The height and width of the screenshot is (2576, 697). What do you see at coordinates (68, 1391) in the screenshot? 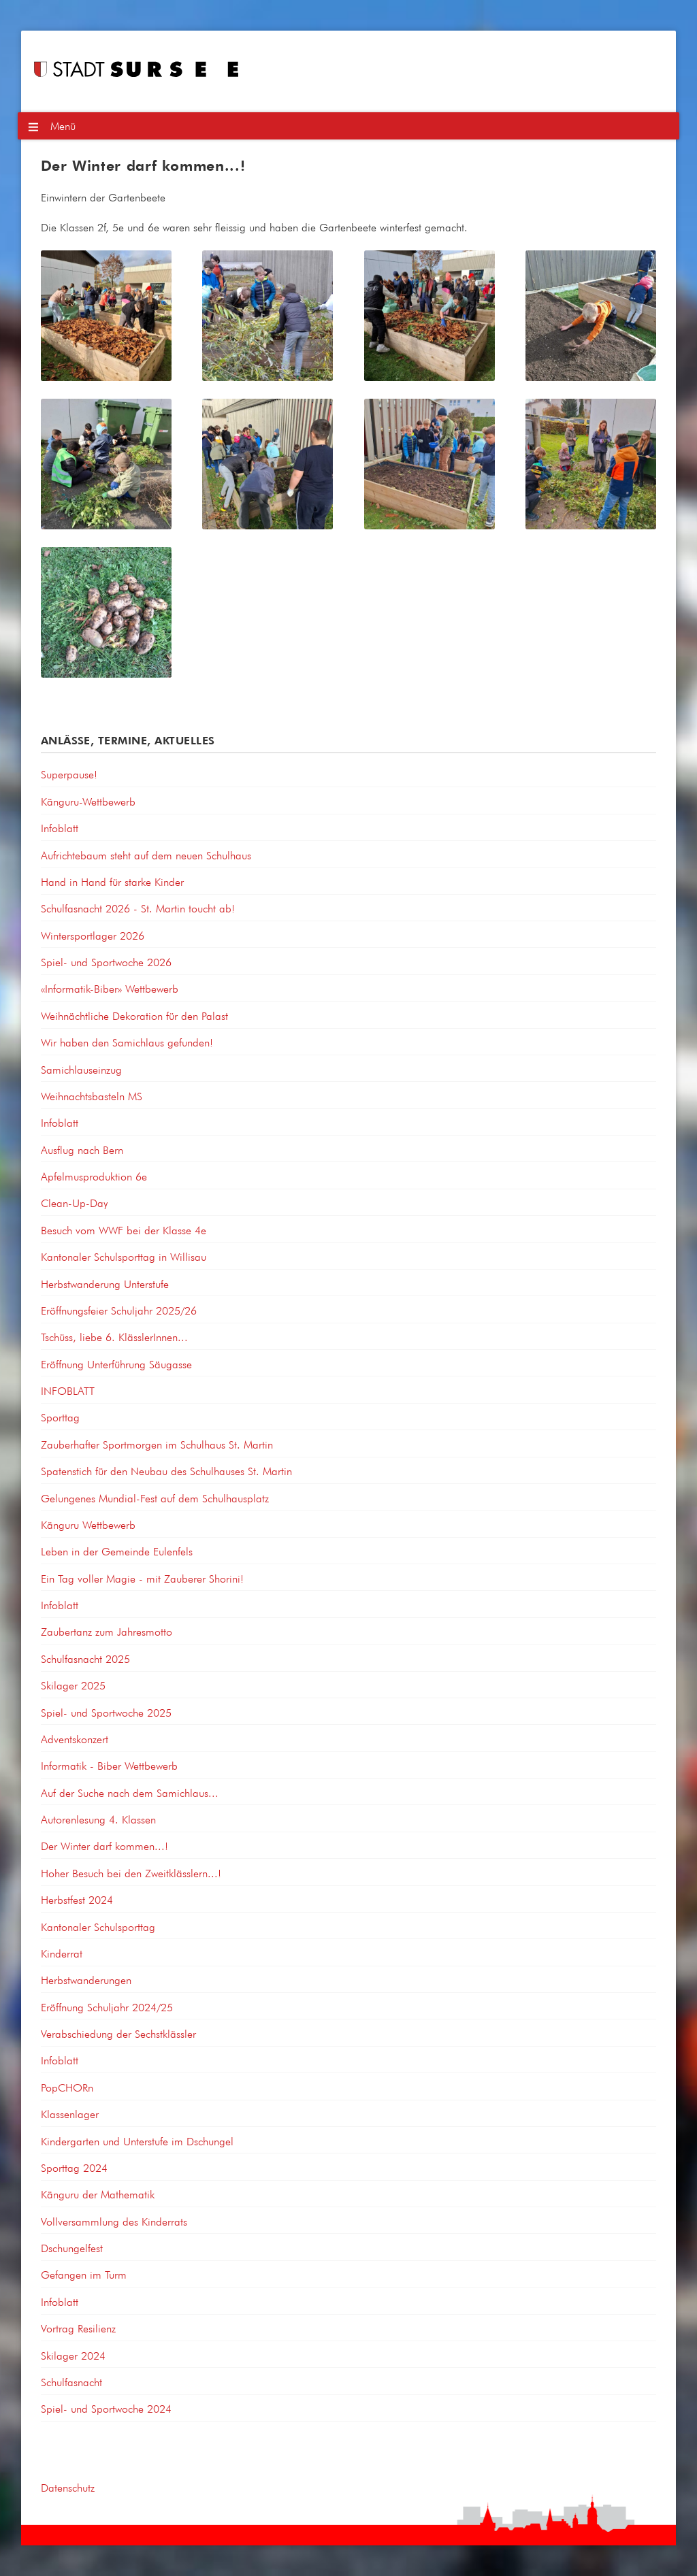
I see `INFOBLATT` at bounding box center [68, 1391].